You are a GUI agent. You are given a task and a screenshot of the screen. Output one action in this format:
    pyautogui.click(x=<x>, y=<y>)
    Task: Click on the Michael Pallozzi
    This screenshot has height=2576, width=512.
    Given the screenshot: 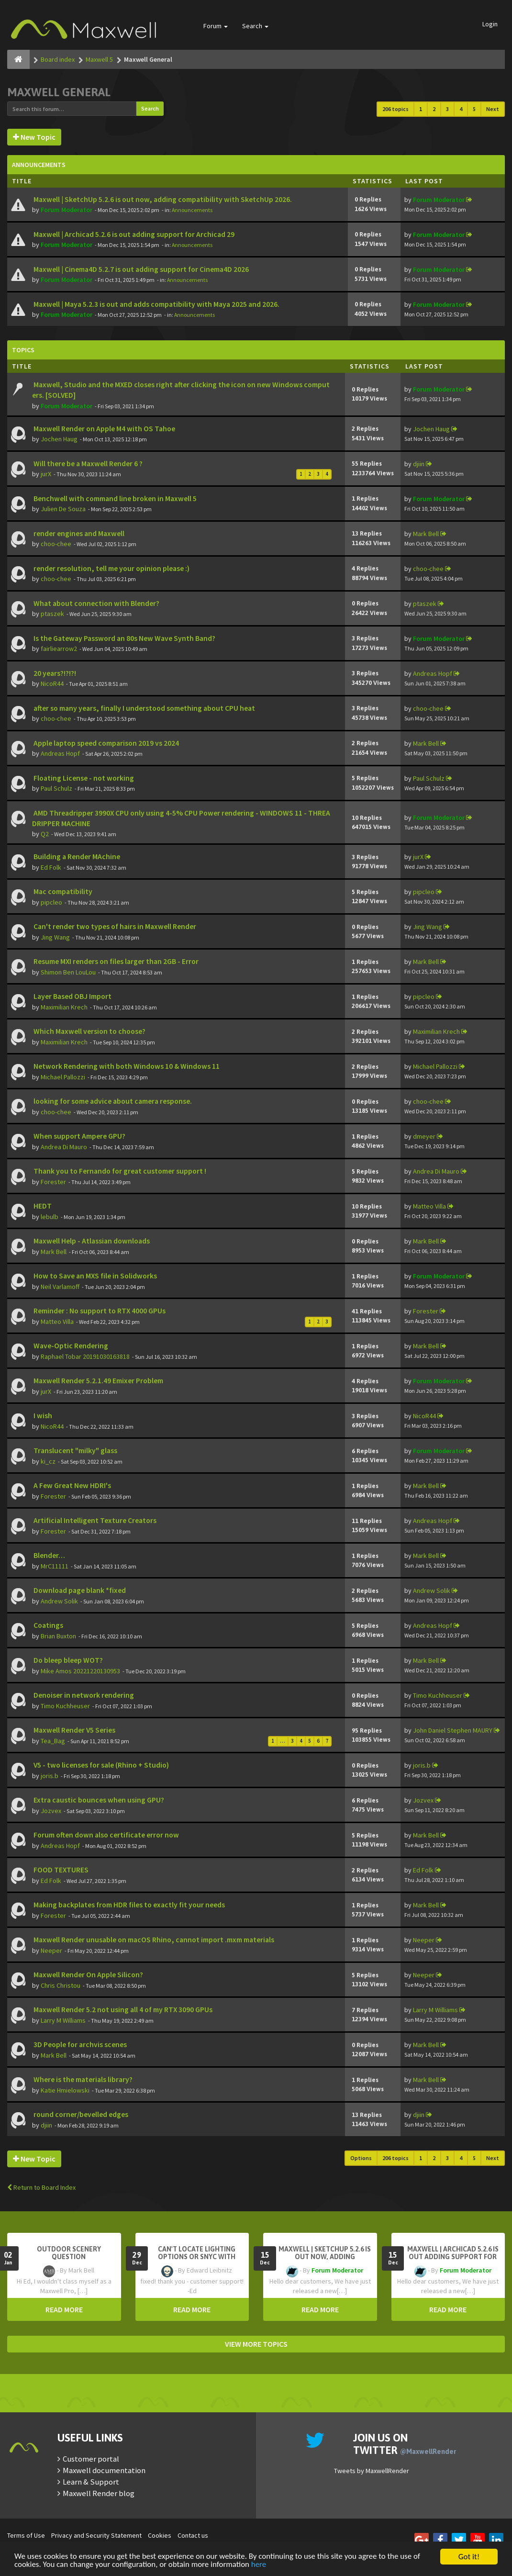 What is the action you would take?
    pyautogui.click(x=63, y=1077)
    